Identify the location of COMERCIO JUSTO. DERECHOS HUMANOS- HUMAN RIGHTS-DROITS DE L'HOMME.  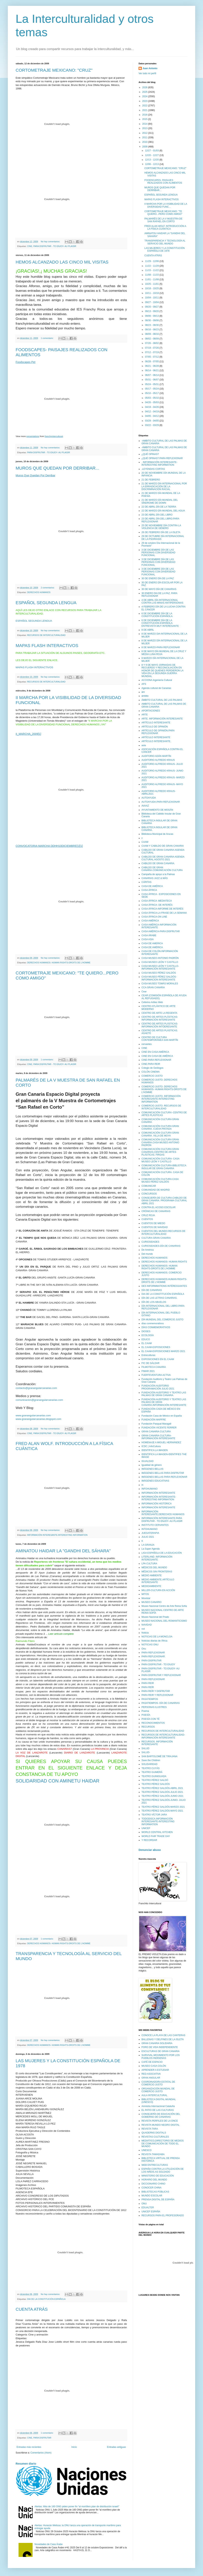
(164, 1089).